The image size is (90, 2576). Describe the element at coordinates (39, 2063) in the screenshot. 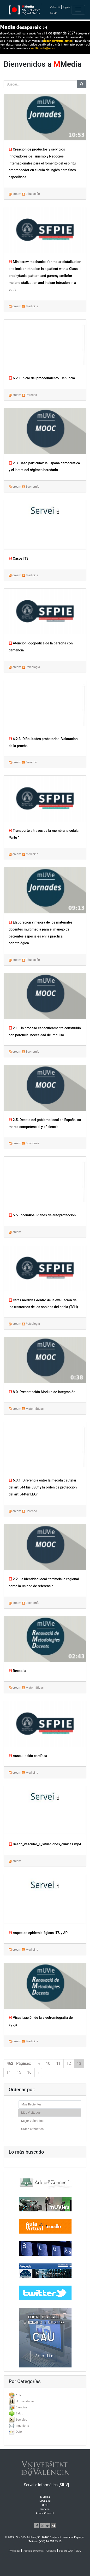

I see `[Previous]` at that location.